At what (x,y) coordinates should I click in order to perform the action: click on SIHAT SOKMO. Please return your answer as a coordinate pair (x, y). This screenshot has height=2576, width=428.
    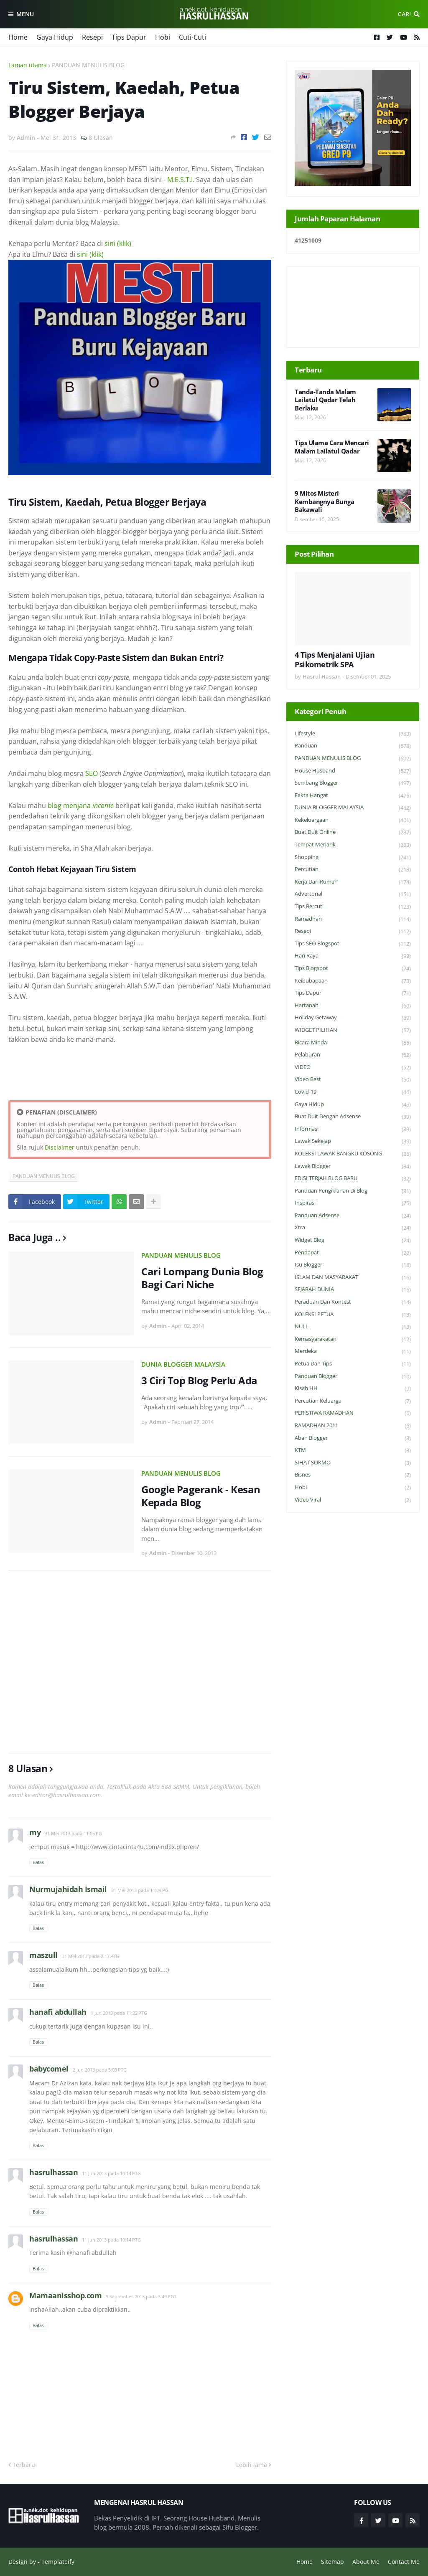
    Looking at the image, I should click on (353, 1463).